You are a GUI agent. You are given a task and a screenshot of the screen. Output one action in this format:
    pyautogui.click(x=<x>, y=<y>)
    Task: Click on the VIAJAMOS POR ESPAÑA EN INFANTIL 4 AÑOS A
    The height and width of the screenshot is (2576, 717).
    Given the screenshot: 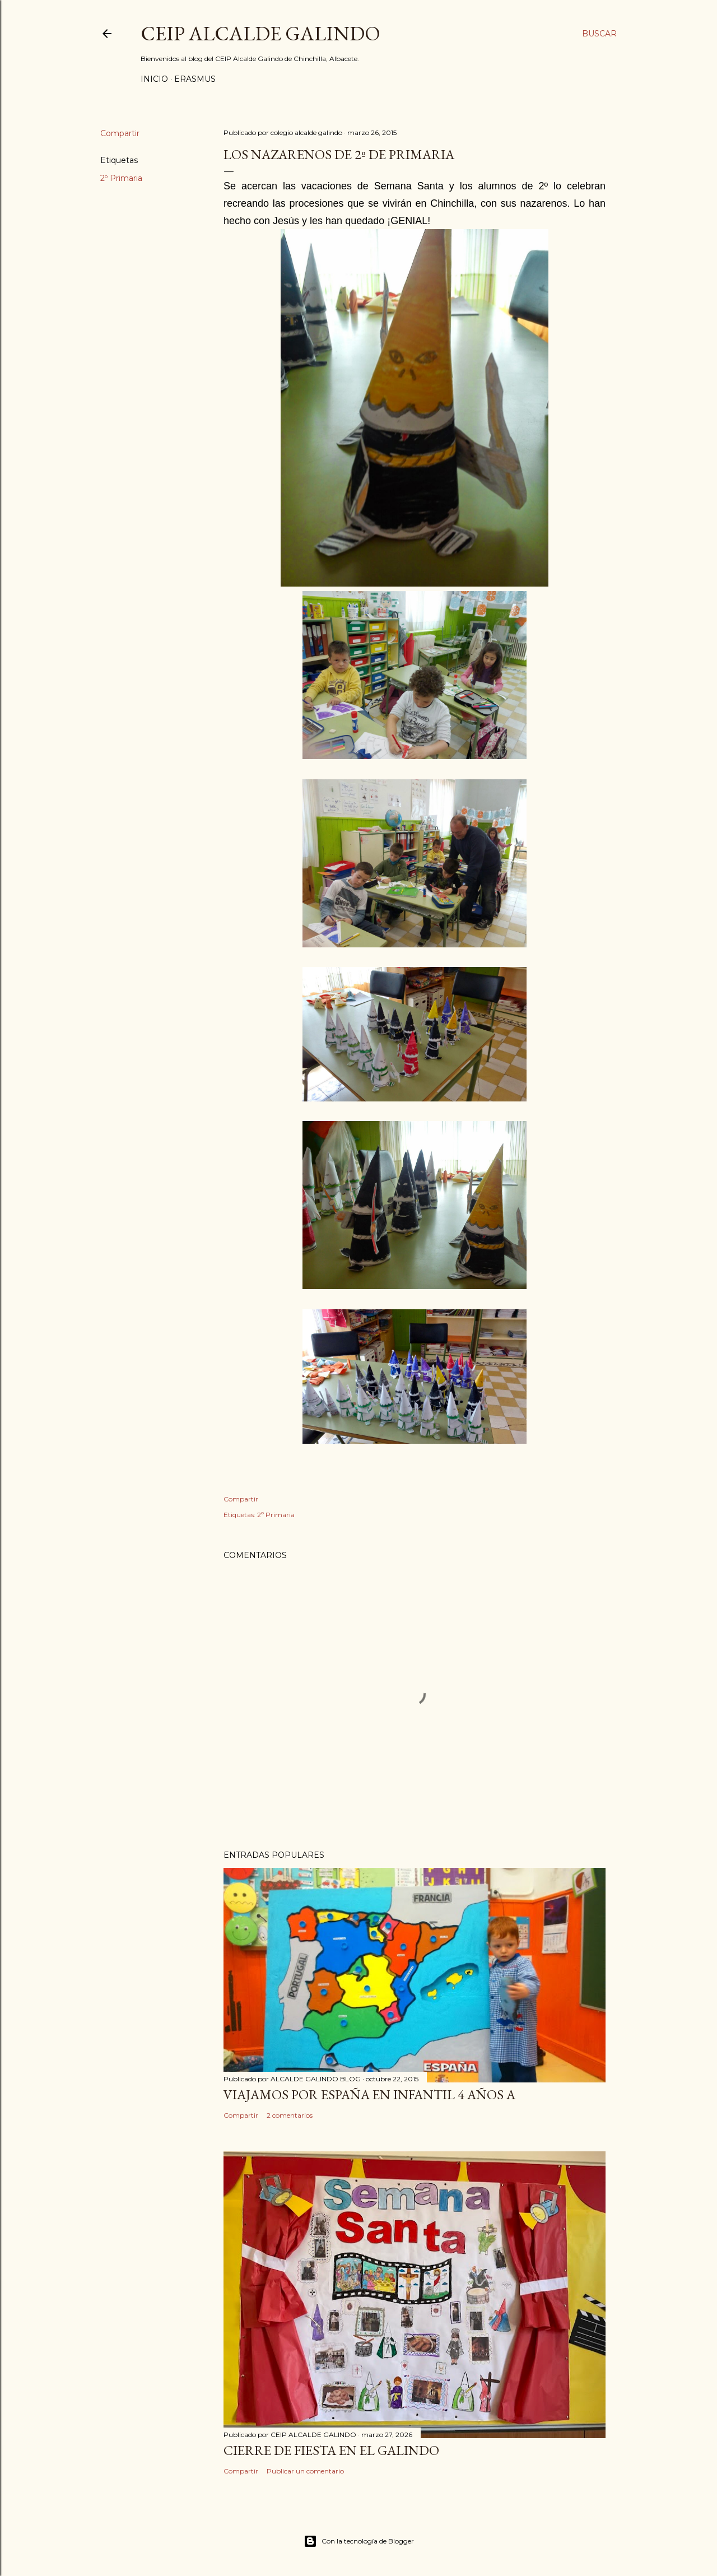 What is the action you would take?
    pyautogui.click(x=369, y=2094)
    